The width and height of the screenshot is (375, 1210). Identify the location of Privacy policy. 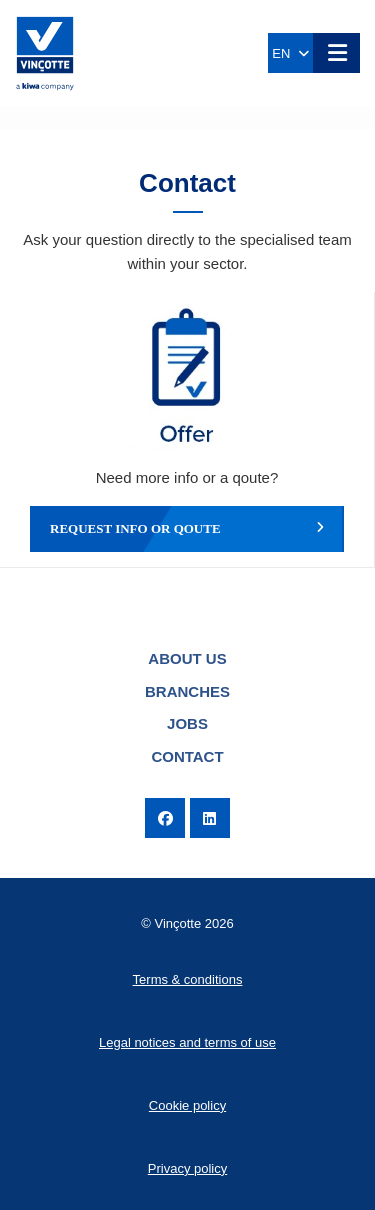
(187, 1168).